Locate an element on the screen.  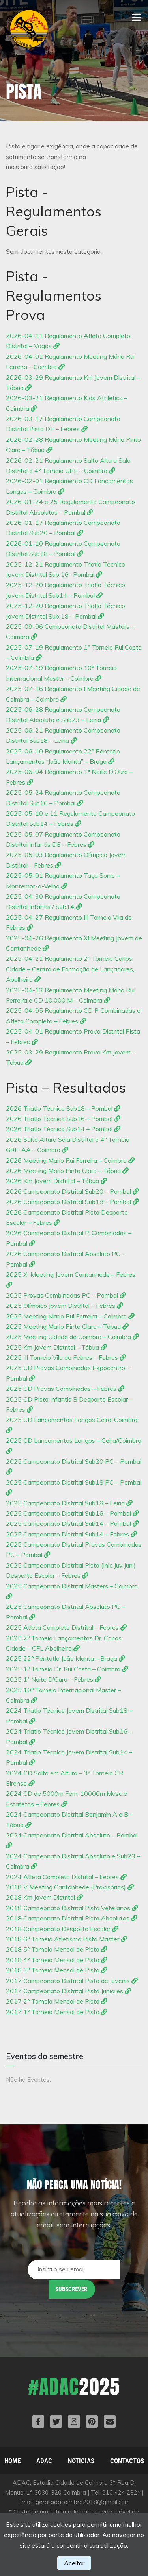
2026 Km Jovem Distrital – Tábua is located at coordinates (56, 1181).